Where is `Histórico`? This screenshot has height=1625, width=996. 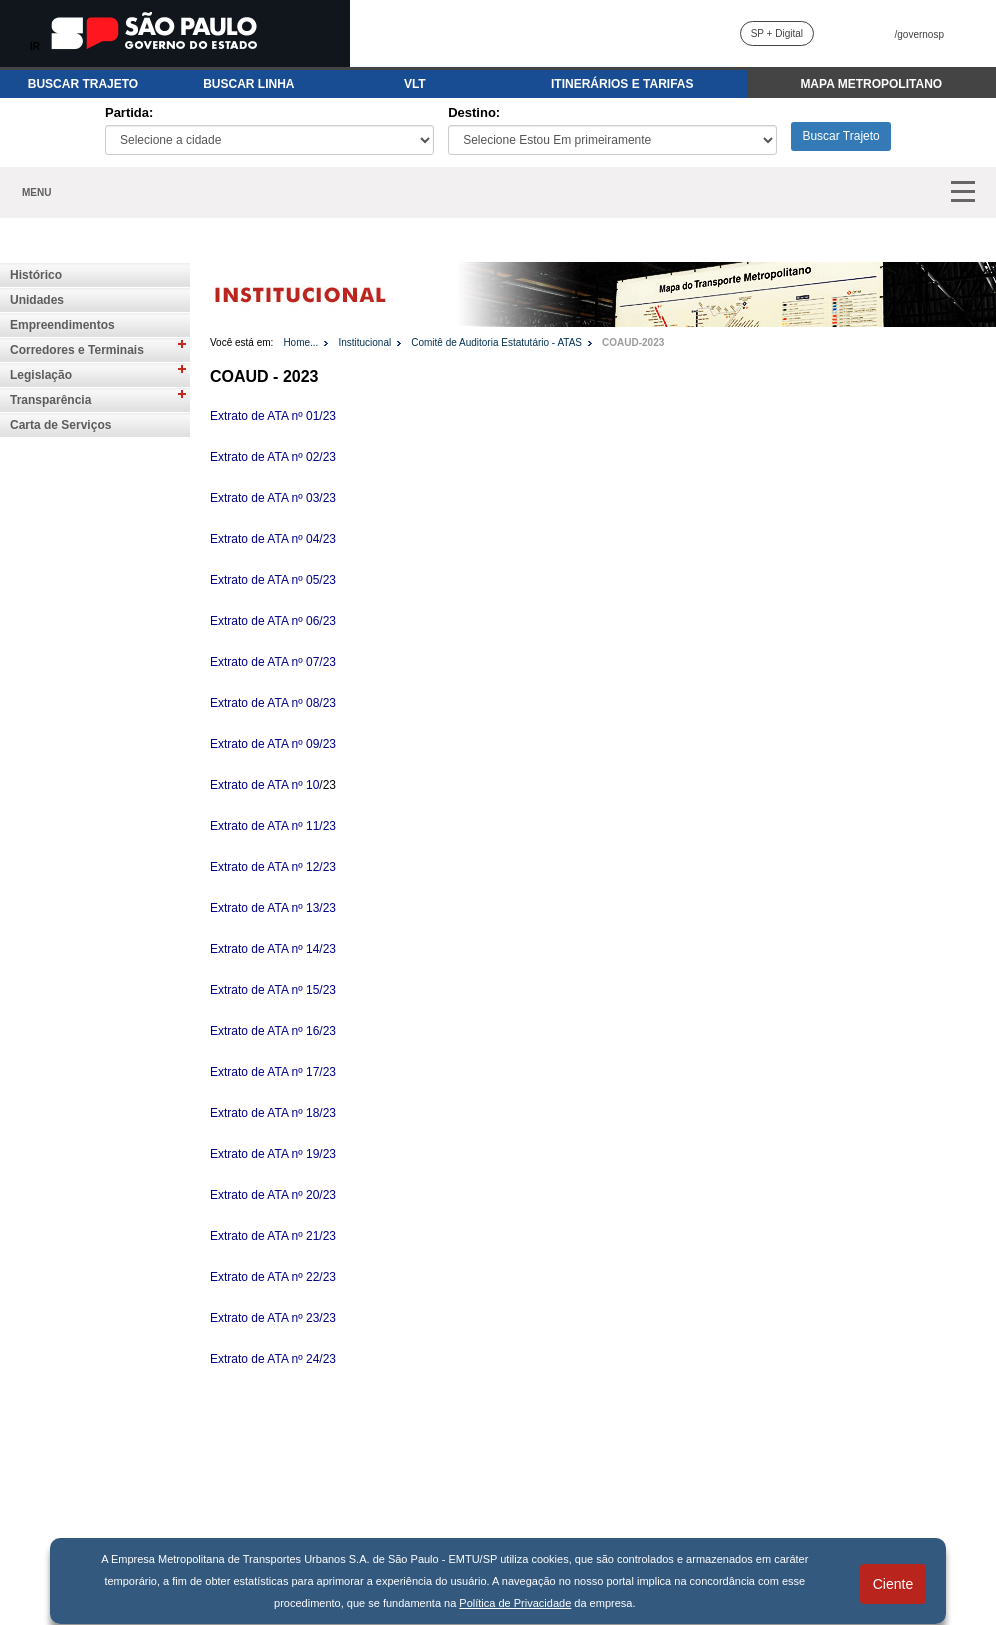
Histórico is located at coordinates (36, 275).